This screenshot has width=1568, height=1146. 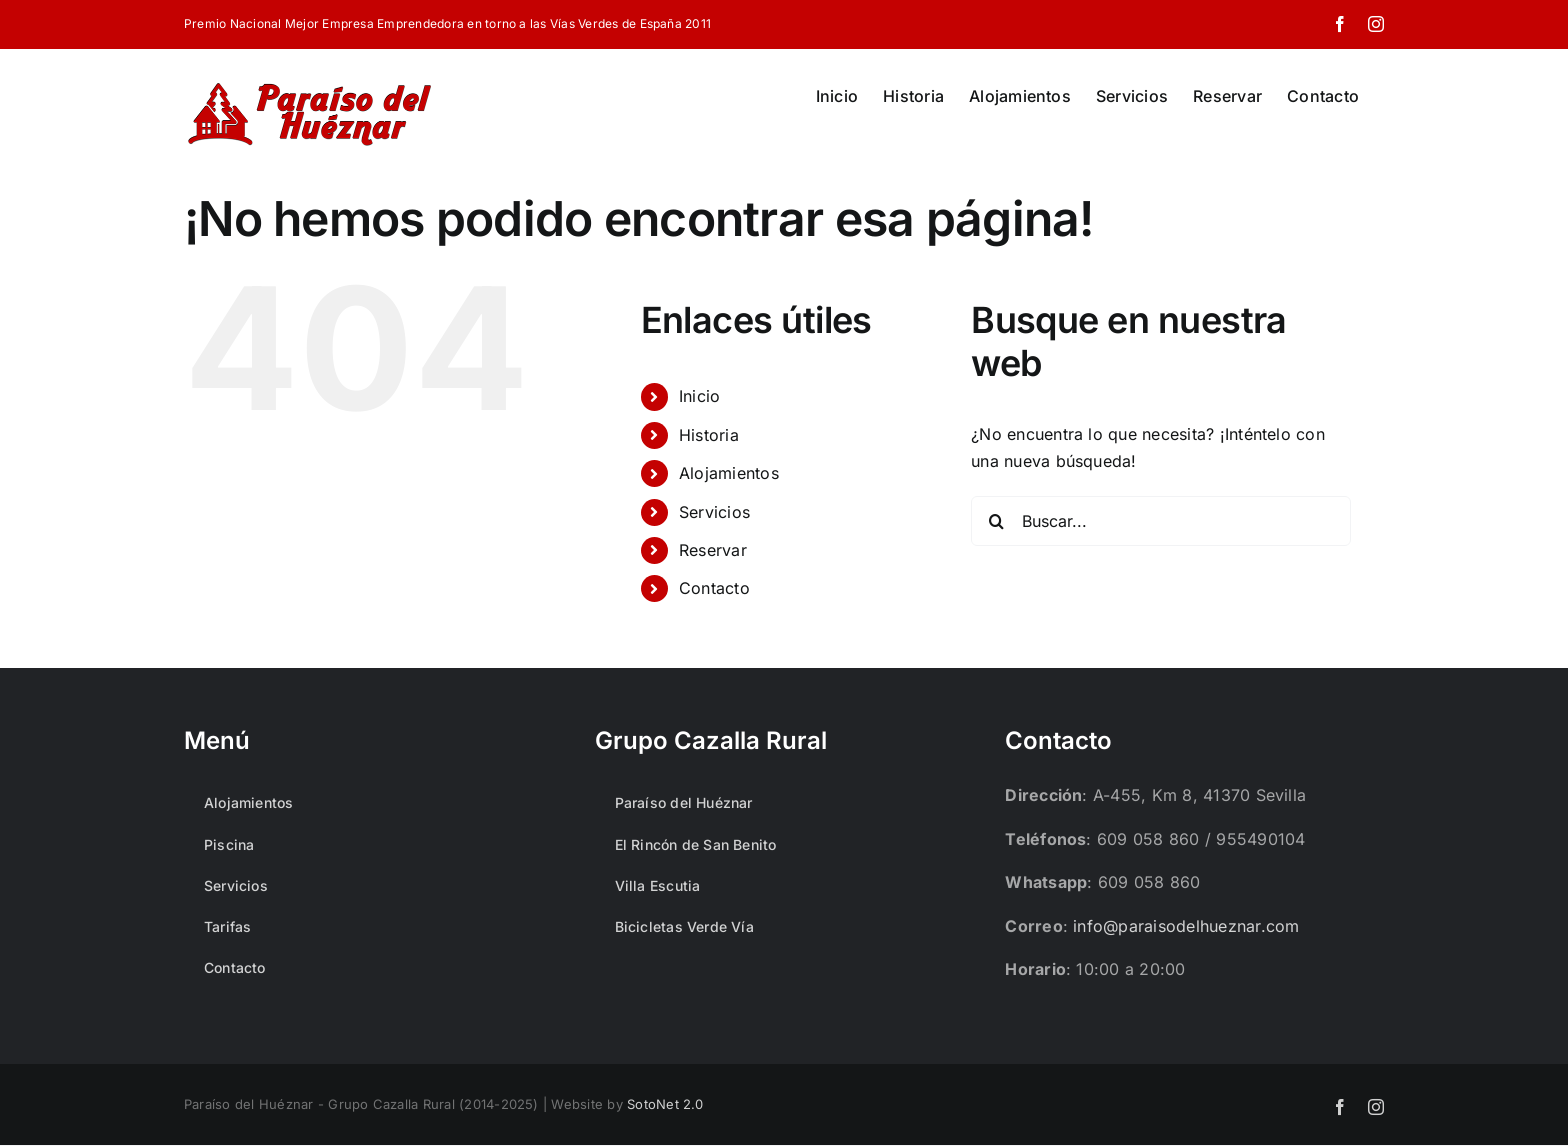 I want to click on [Buscar], so click(x=996, y=521).